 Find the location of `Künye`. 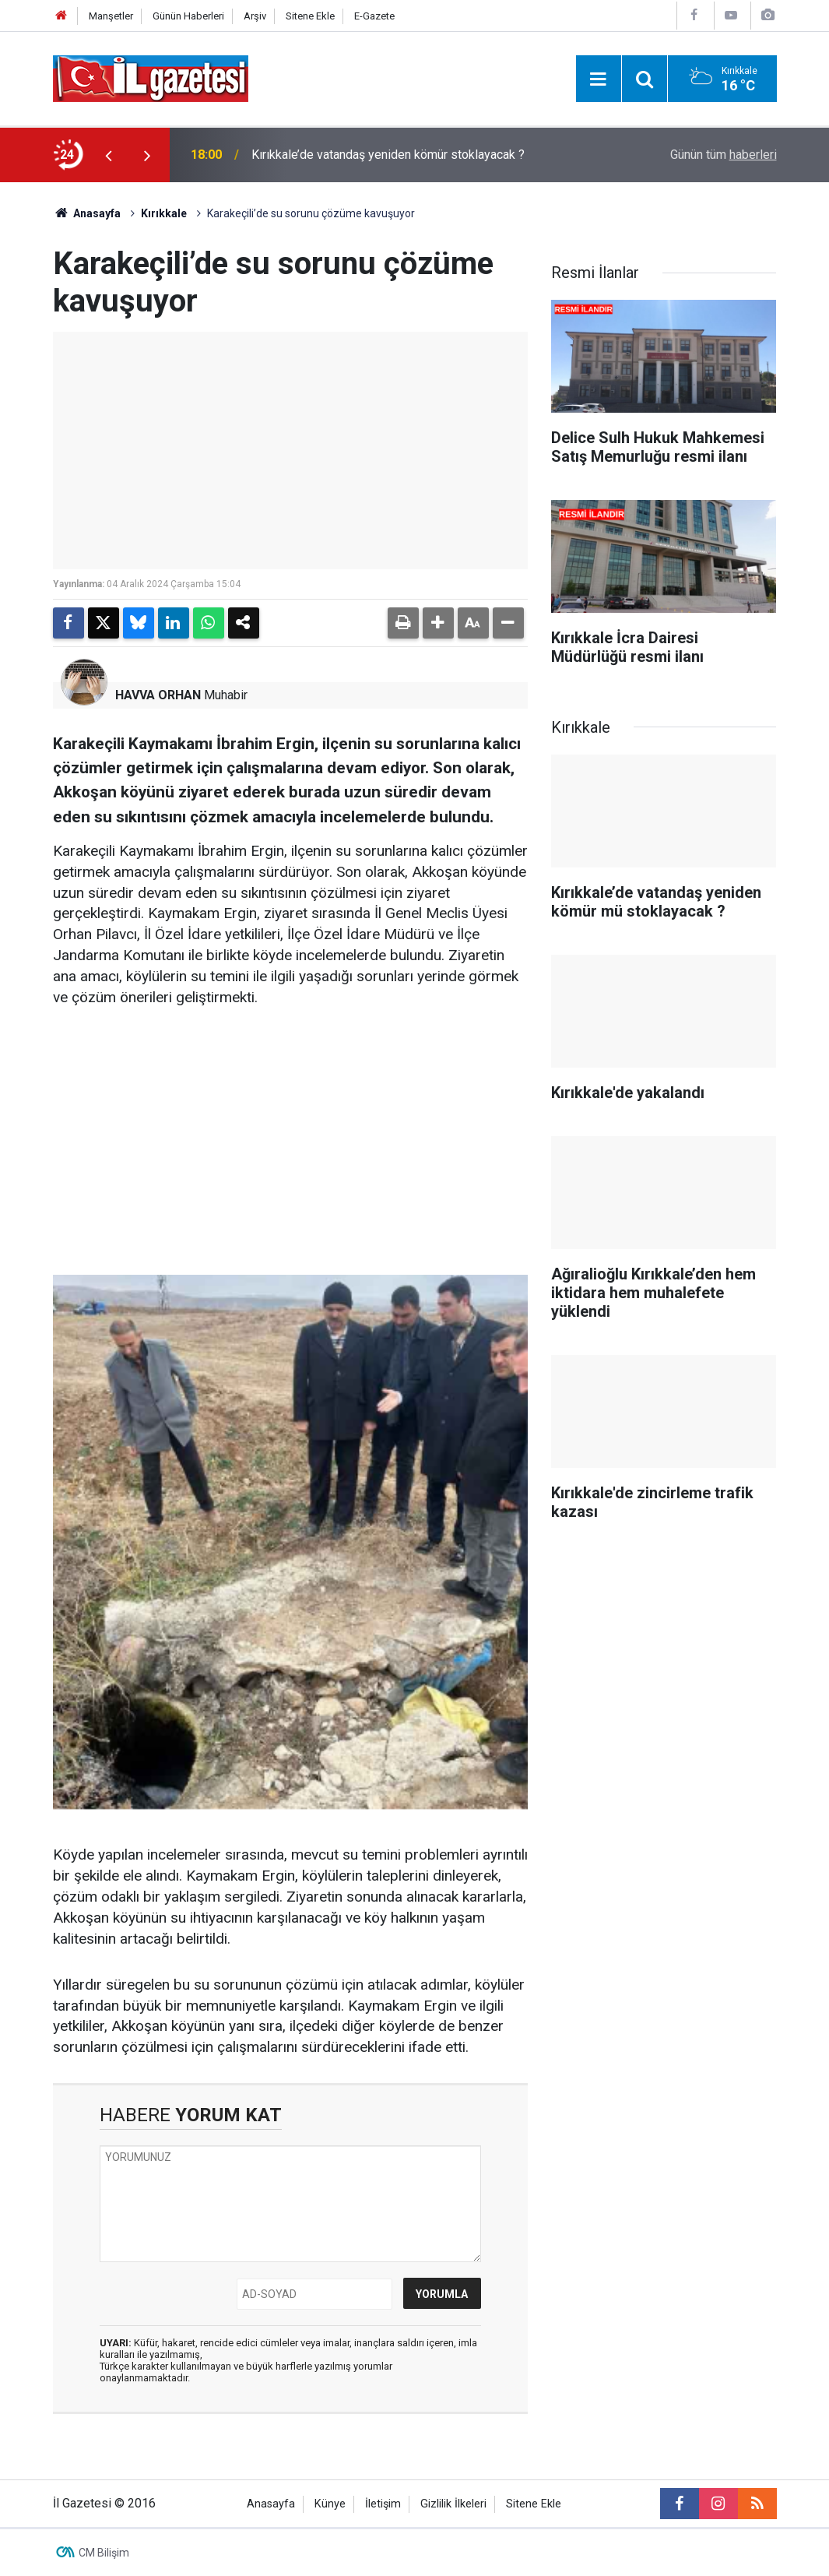

Künye is located at coordinates (330, 2504).